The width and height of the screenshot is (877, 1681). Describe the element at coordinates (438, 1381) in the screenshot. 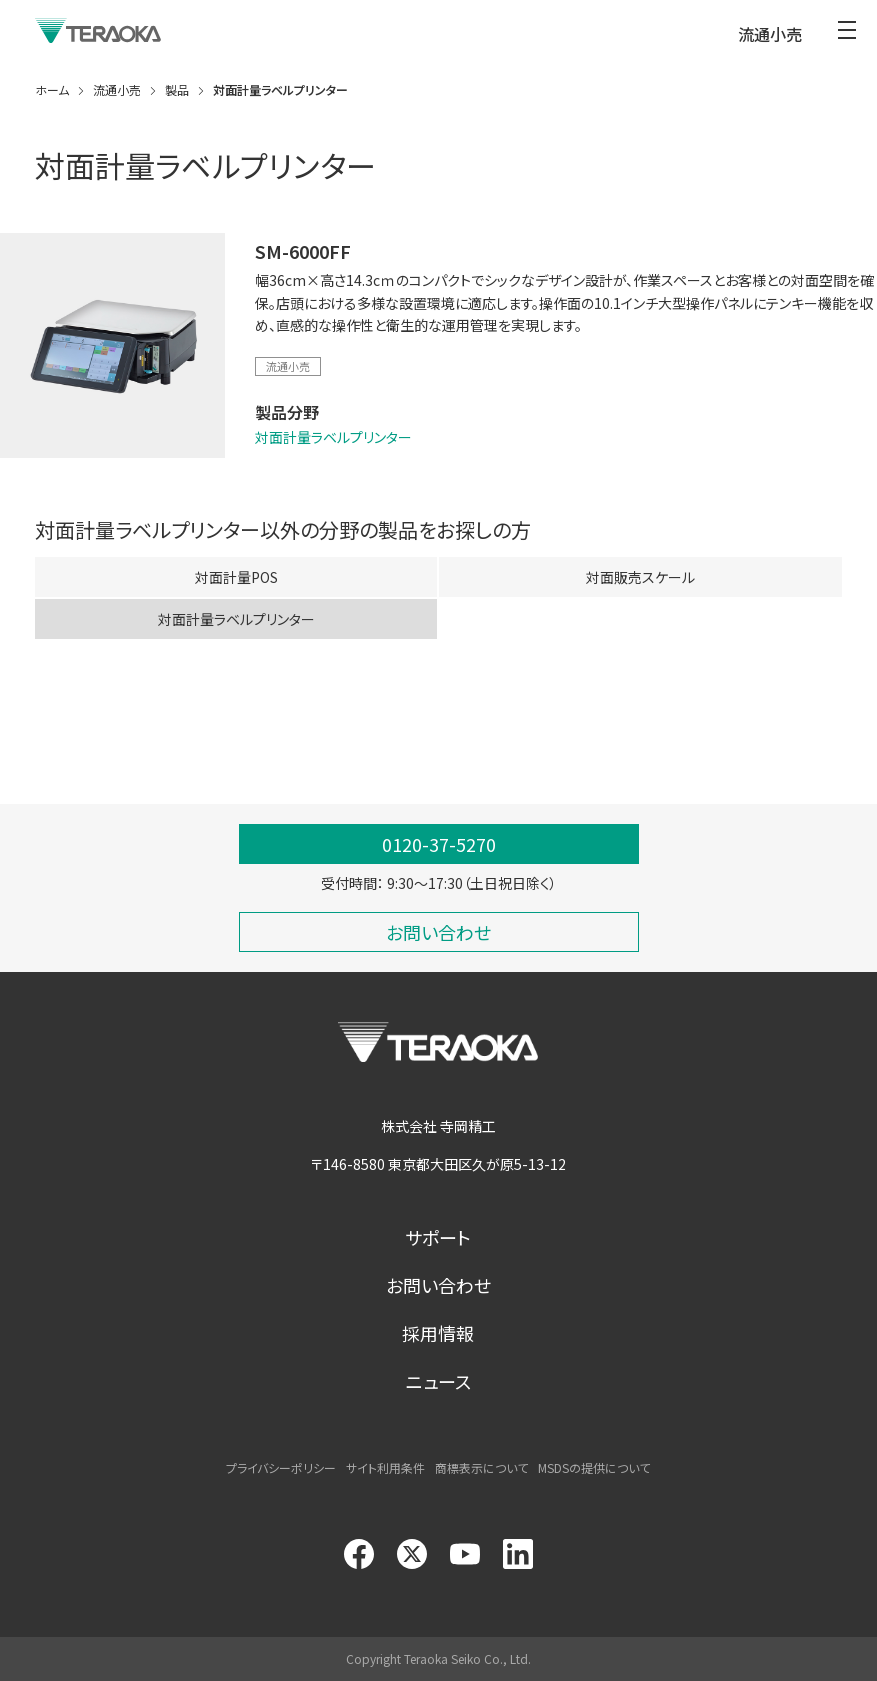

I see `ニュース` at that location.